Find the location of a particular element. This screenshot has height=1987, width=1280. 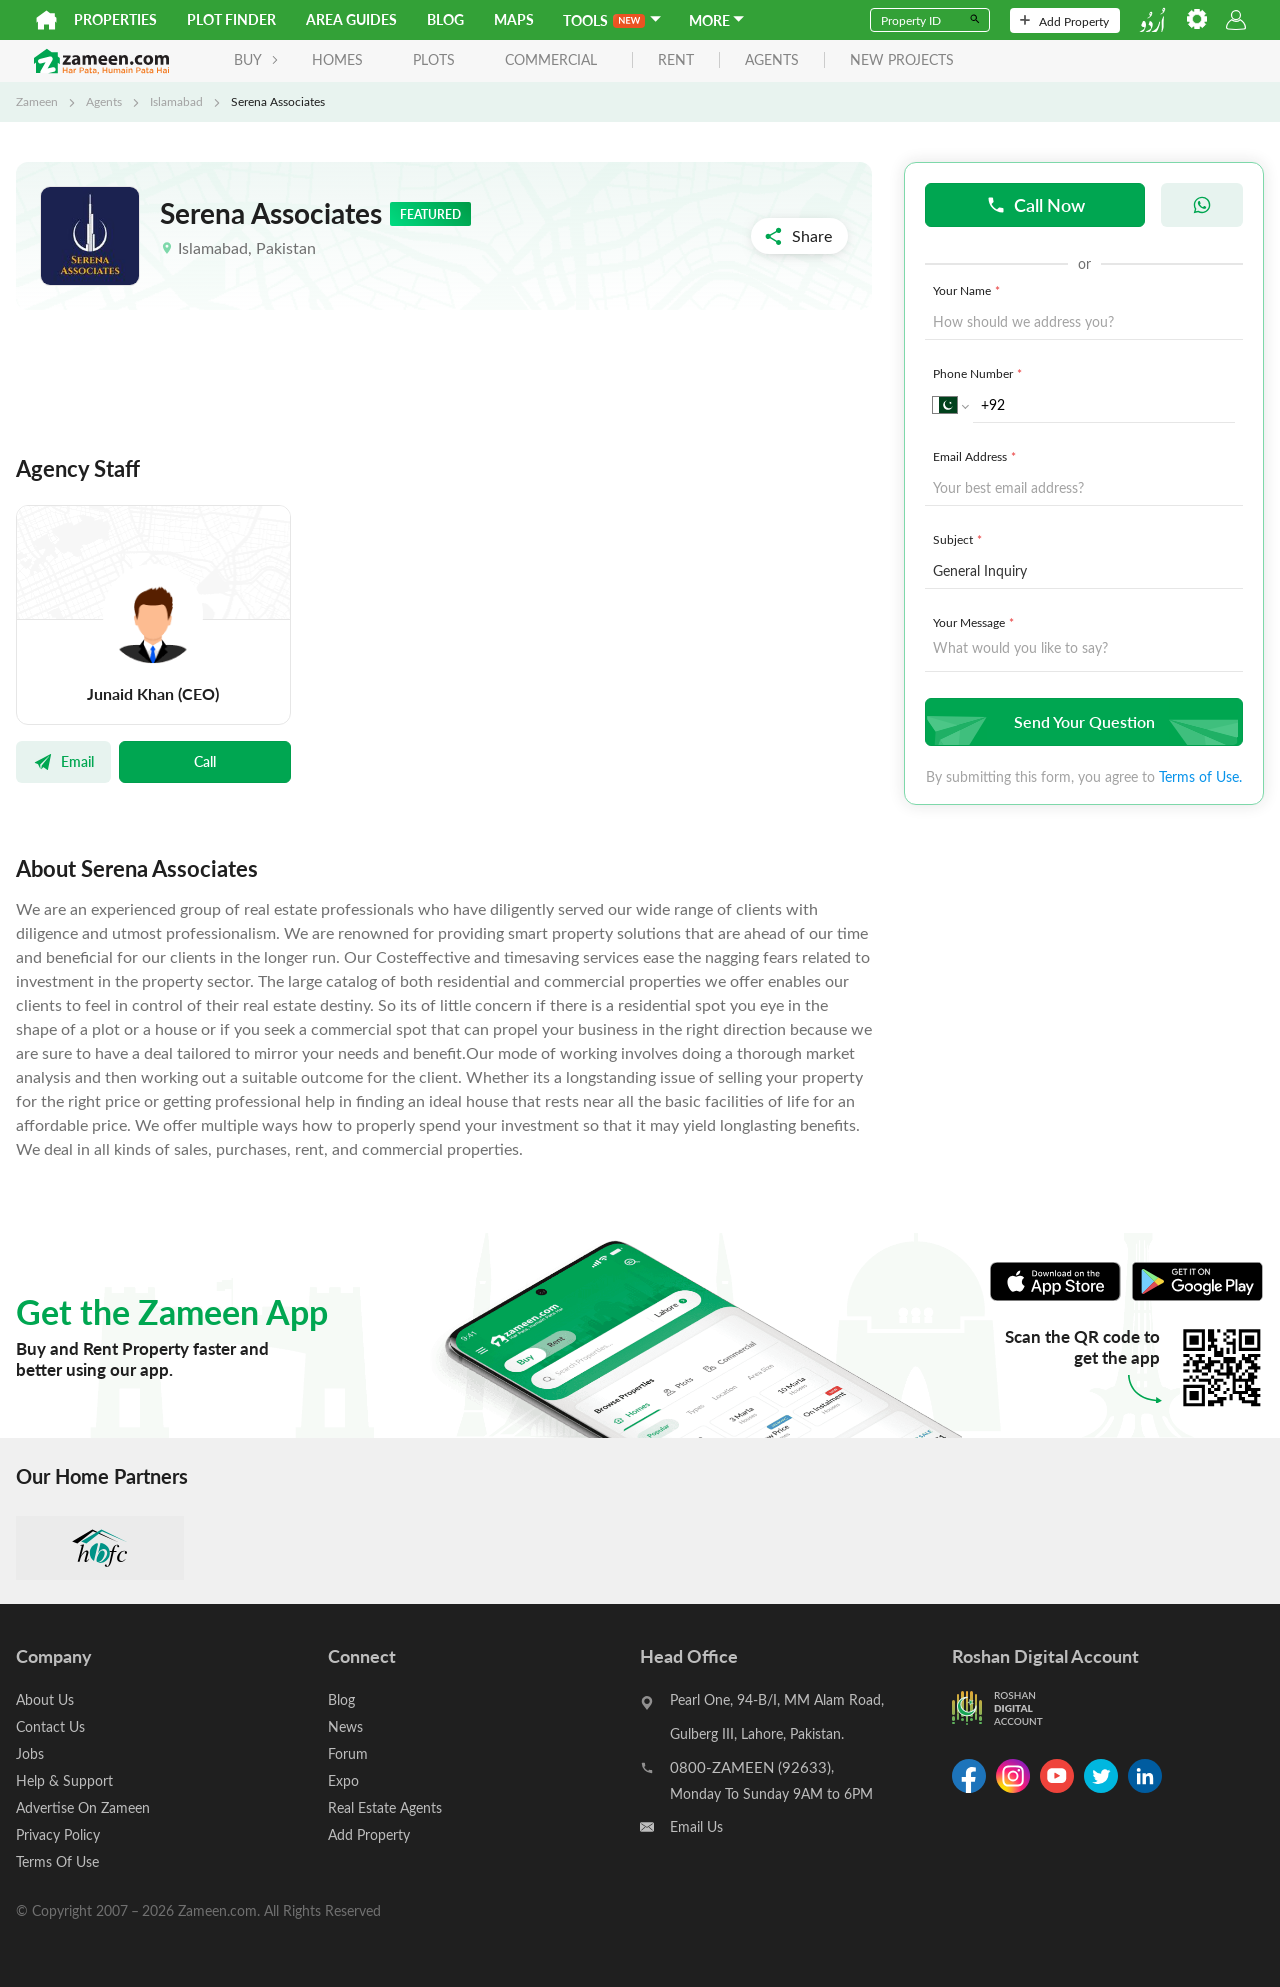

Area Guides is located at coordinates (351, 19).